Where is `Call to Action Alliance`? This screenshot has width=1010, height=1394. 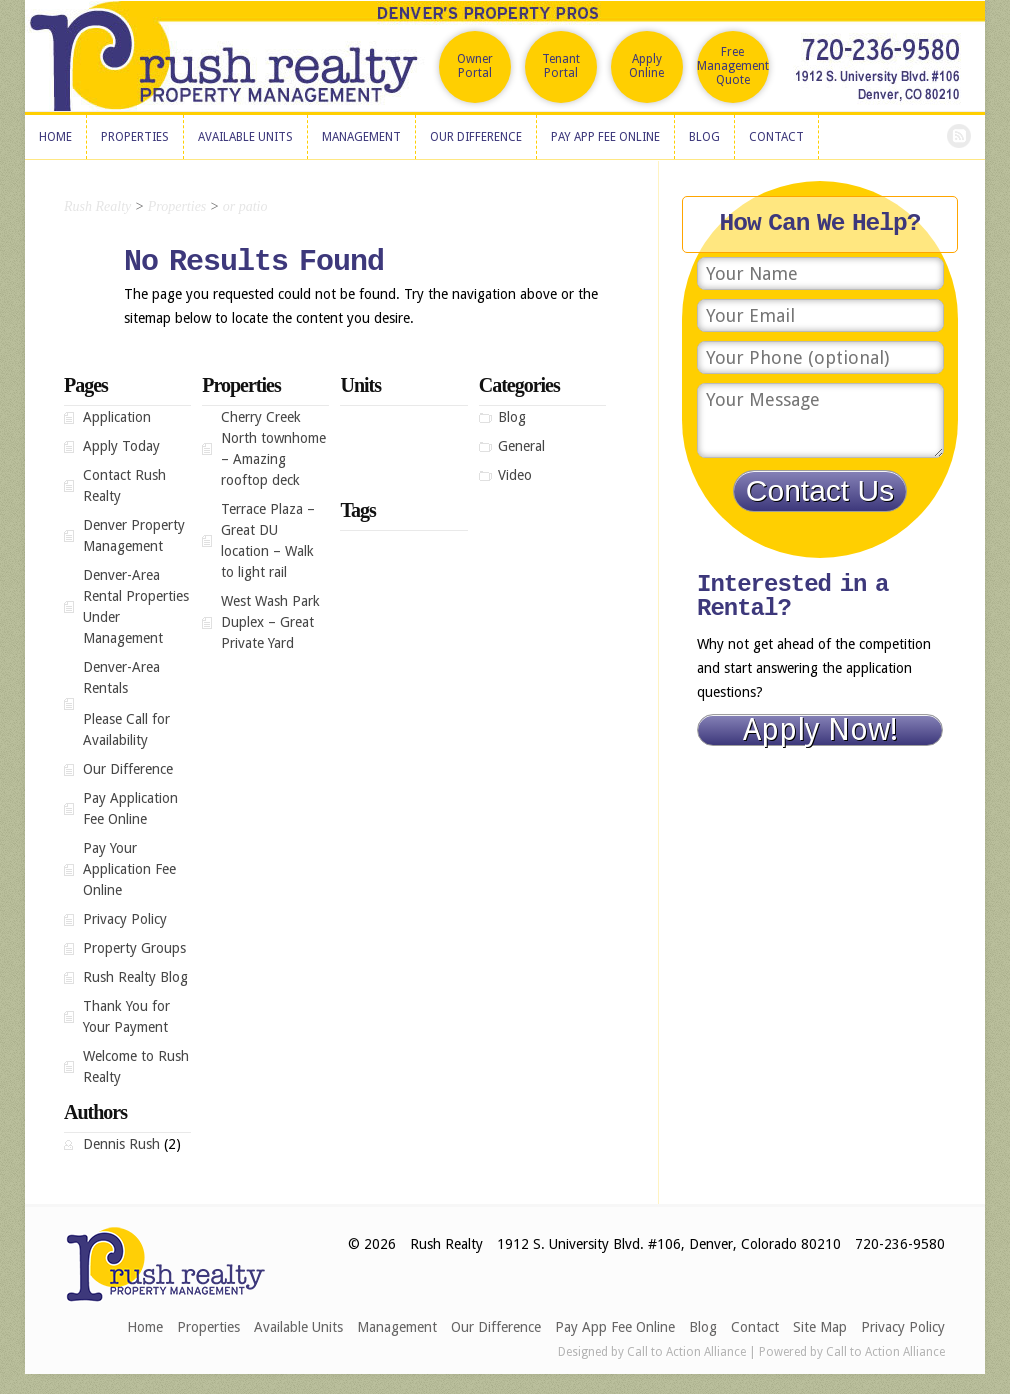
Call to Action Alliance is located at coordinates (686, 1352).